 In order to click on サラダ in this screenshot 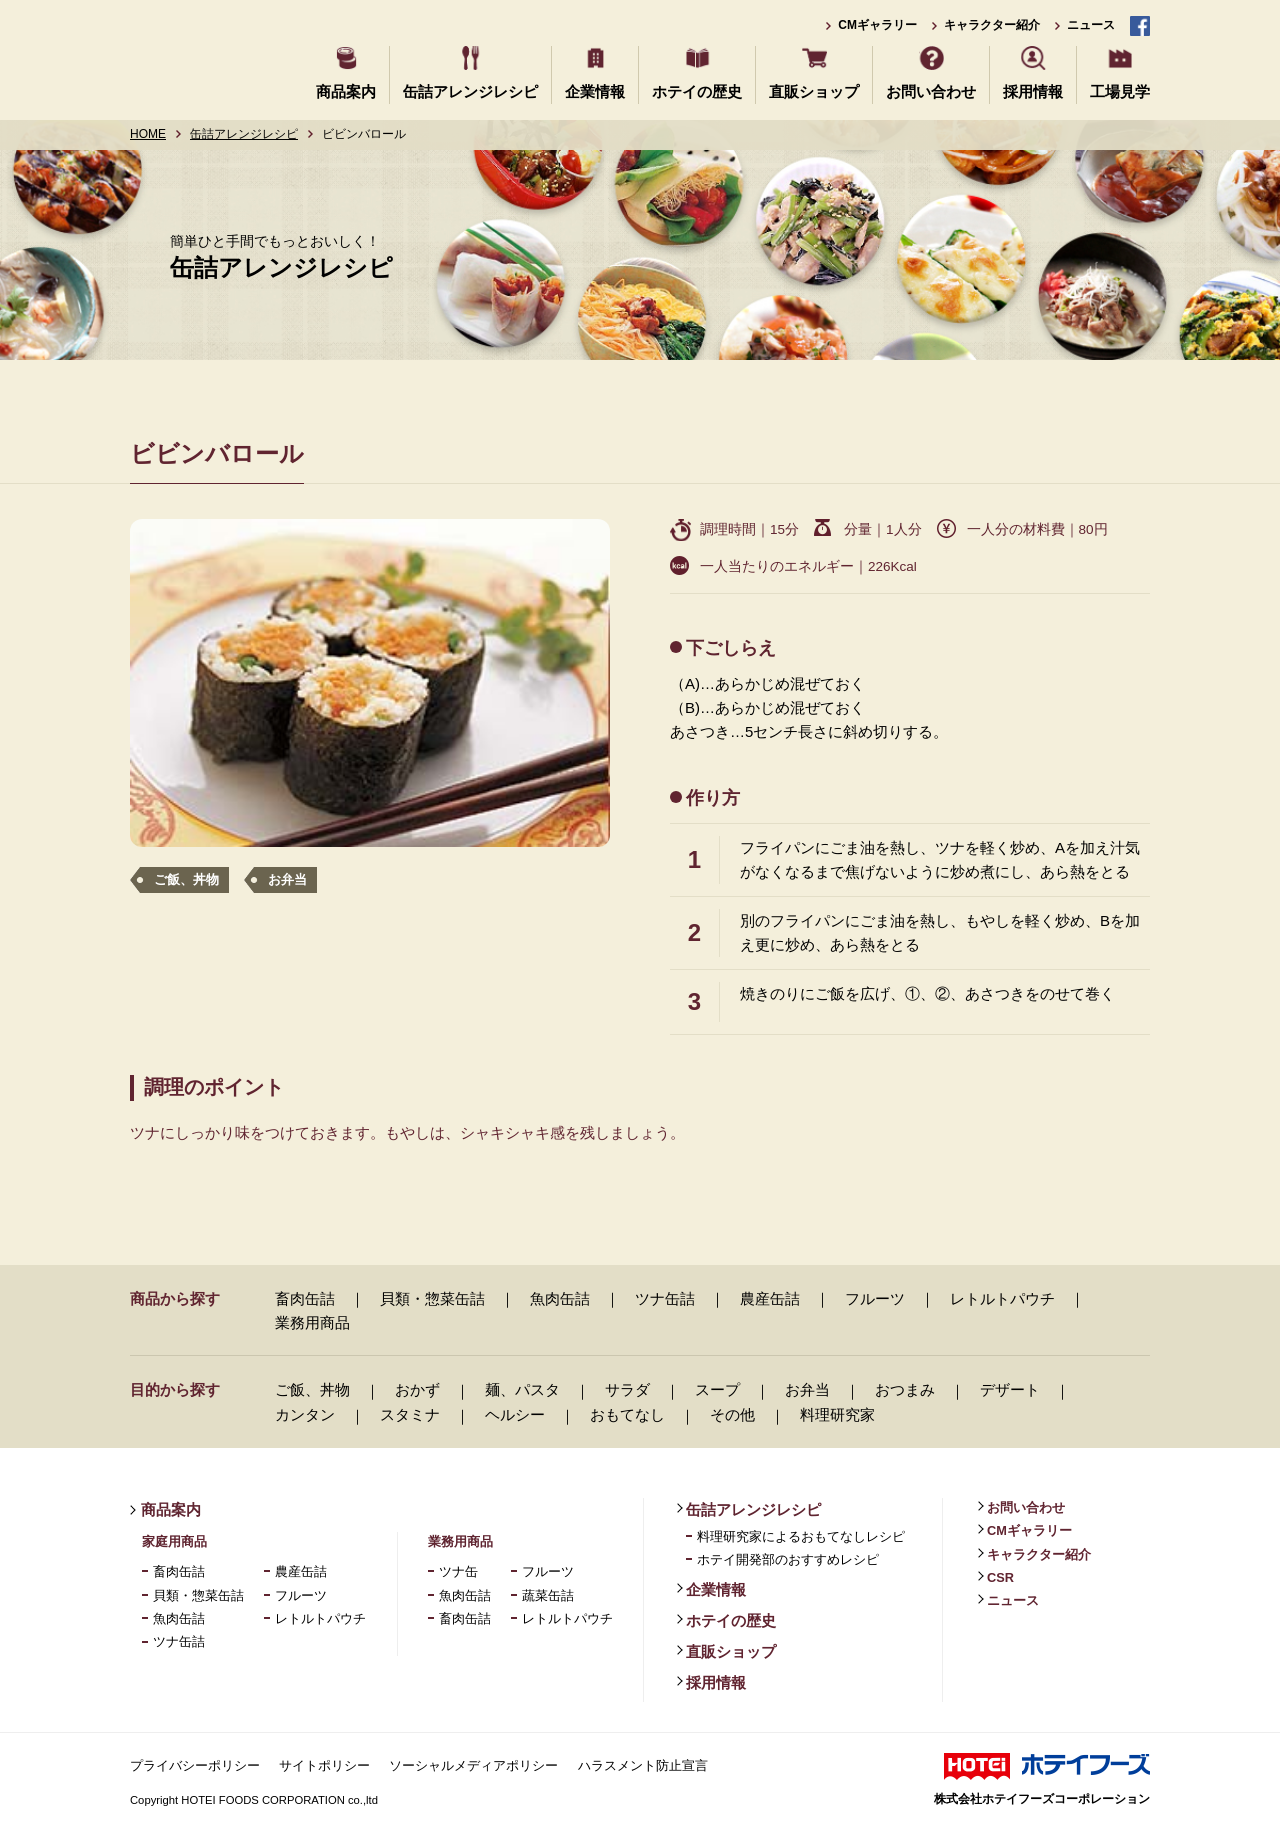, I will do `click(627, 1389)`.